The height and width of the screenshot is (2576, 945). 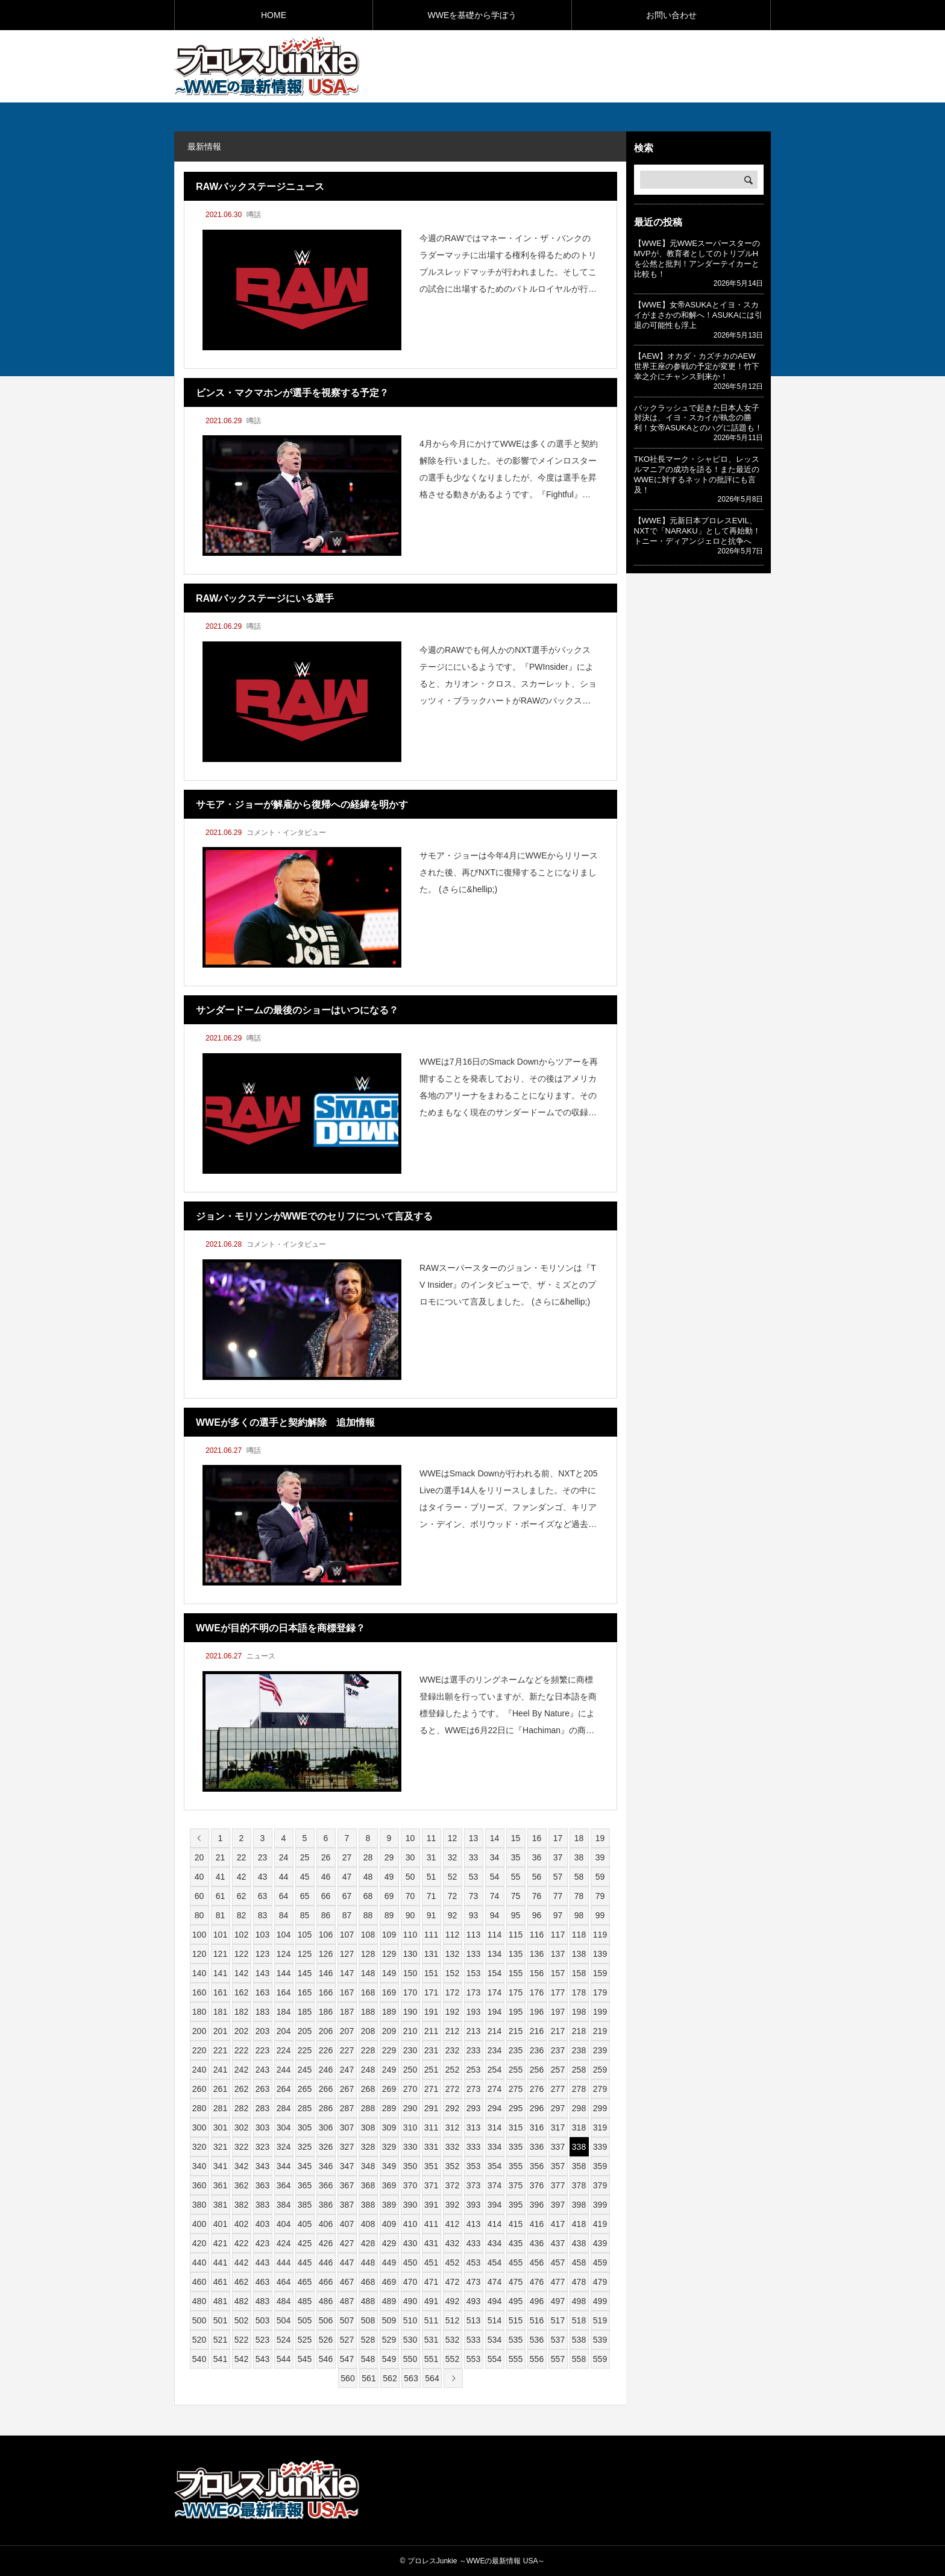 I want to click on 33, so click(x=474, y=1857).